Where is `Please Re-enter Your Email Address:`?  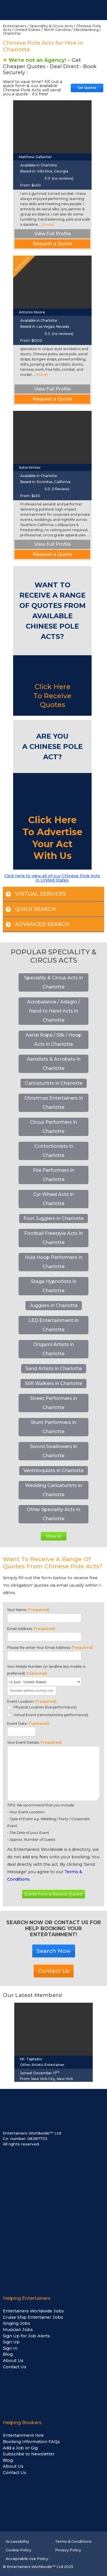 Please Re-enter Your Email Address: is located at coordinates (50, 1647).